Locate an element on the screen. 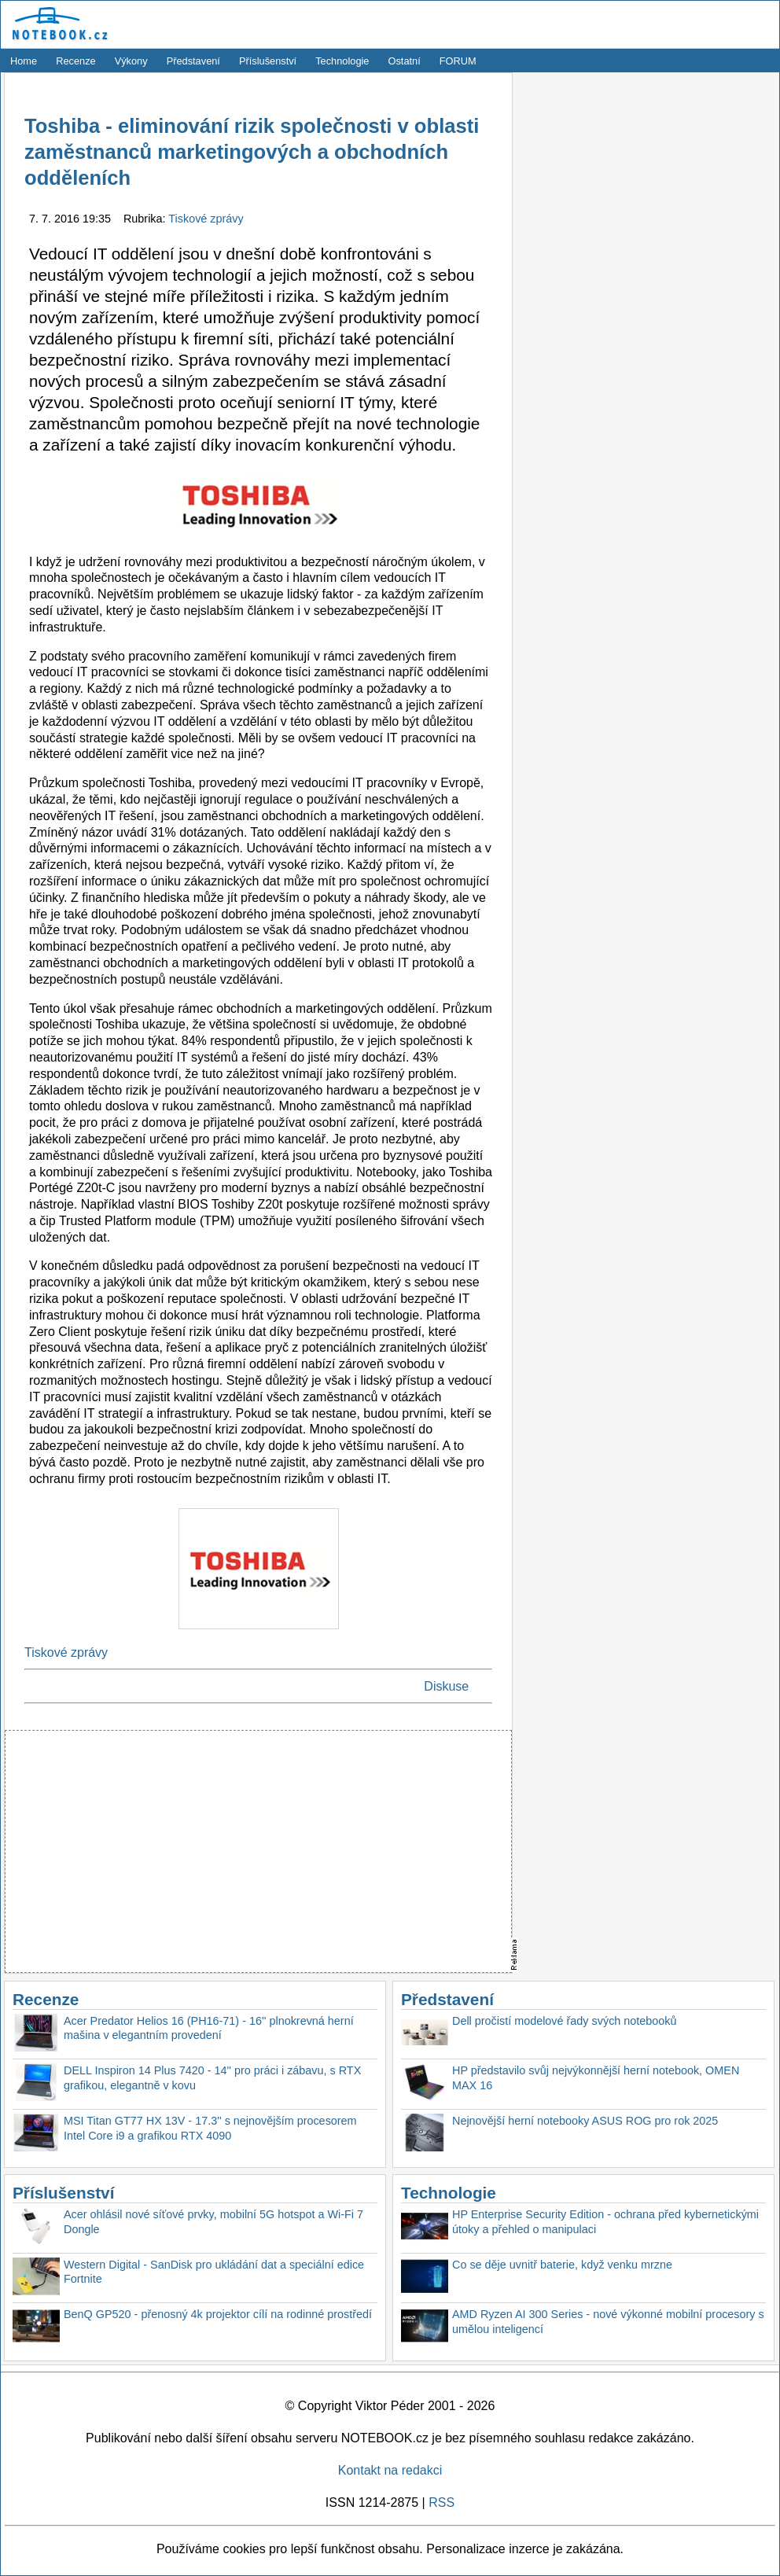 Image resolution: width=780 pixels, height=2576 pixels. Výkony is located at coordinates (131, 61).